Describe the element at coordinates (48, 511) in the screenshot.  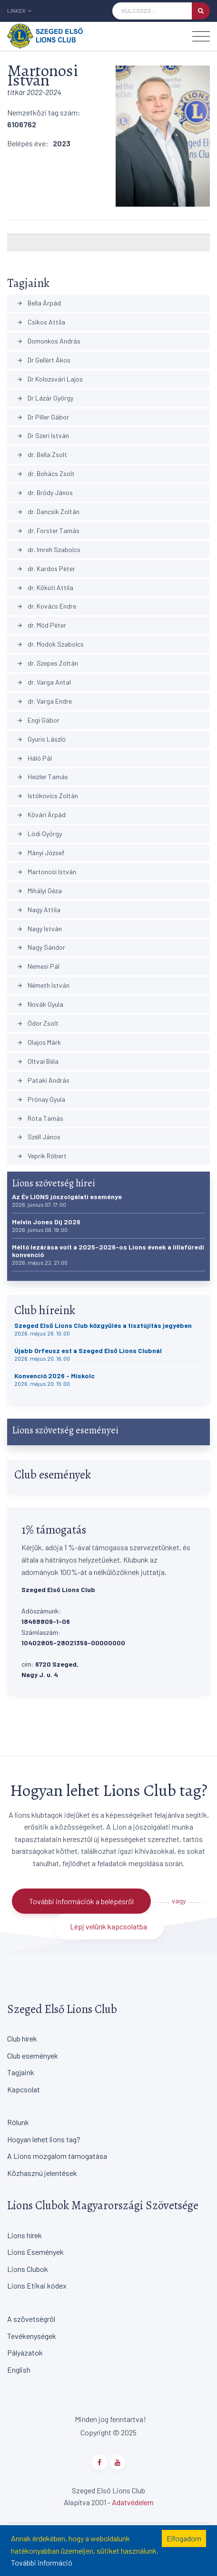
I see `dr. Dancsik Zoltán` at that location.